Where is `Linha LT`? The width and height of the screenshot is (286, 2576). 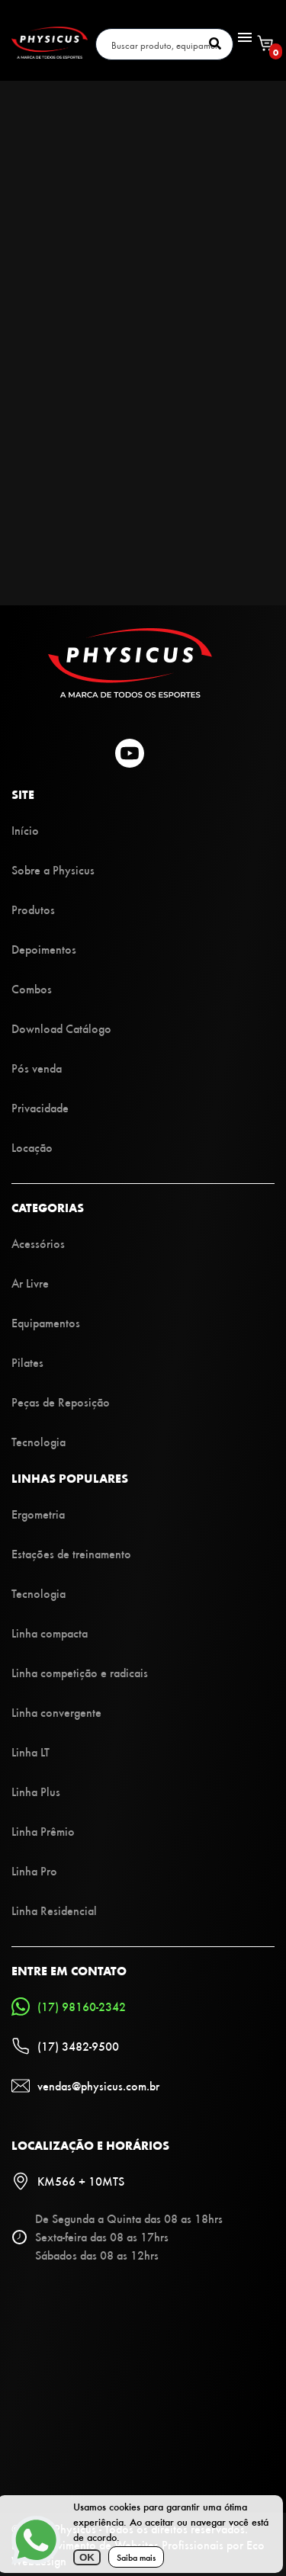 Linha LT is located at coordinates (30, 1752).